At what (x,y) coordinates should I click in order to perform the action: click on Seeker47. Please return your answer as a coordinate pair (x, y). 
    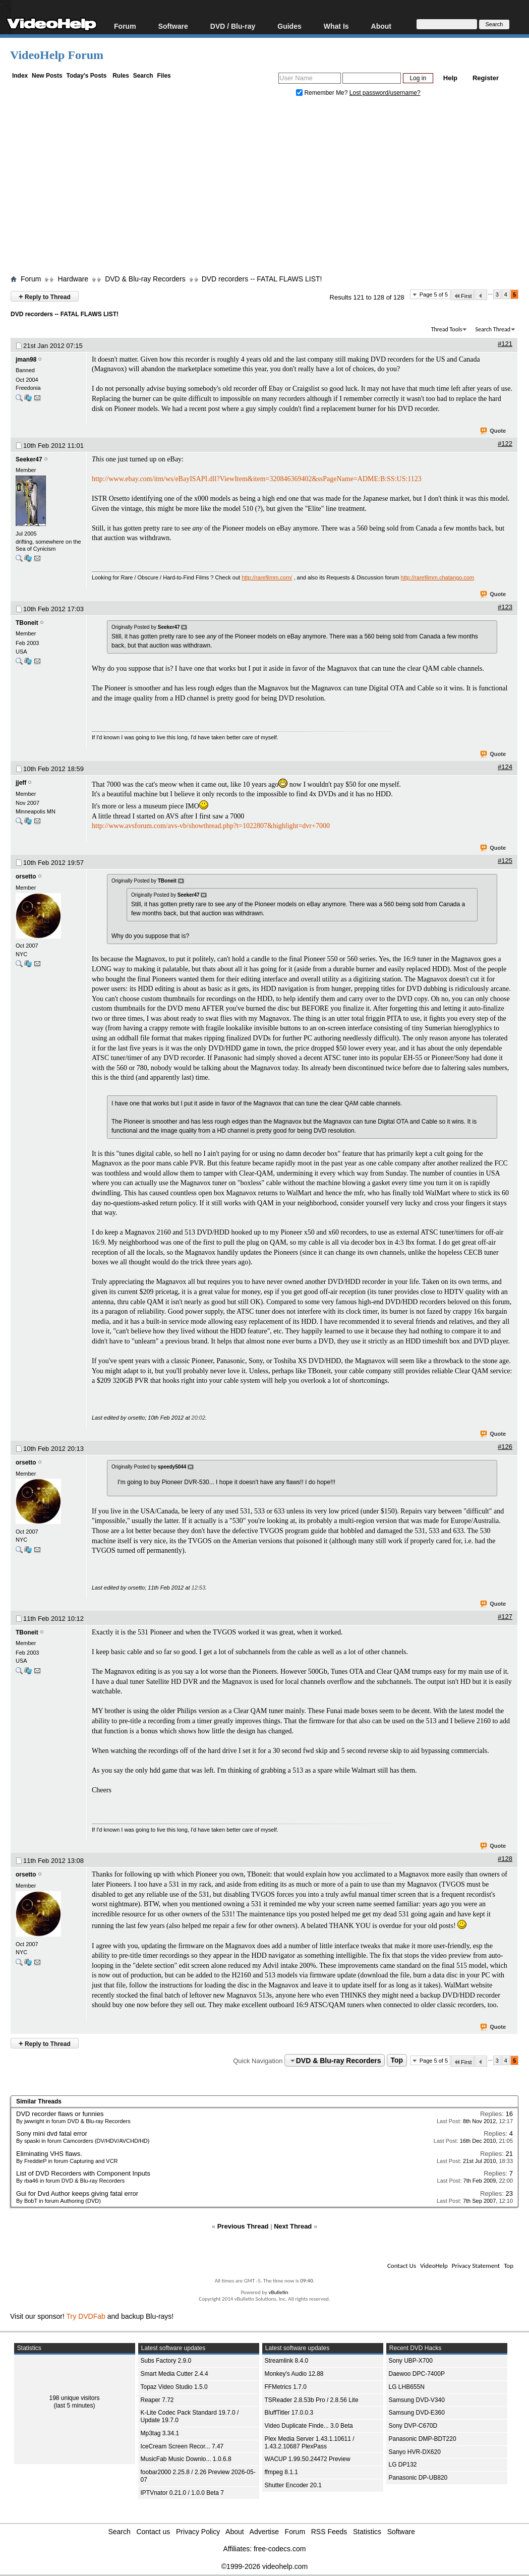
    Looking at the image, I should click on (29, 459).